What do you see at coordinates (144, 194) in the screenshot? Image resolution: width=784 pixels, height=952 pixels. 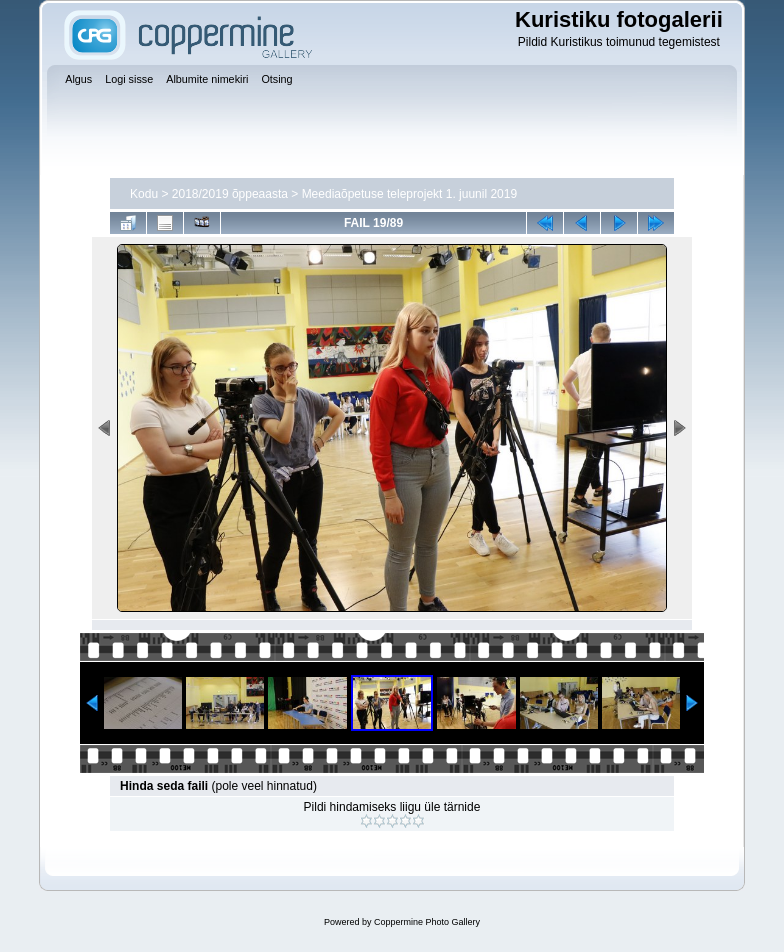 I see `Kodu` at bounding box center [144, 194].